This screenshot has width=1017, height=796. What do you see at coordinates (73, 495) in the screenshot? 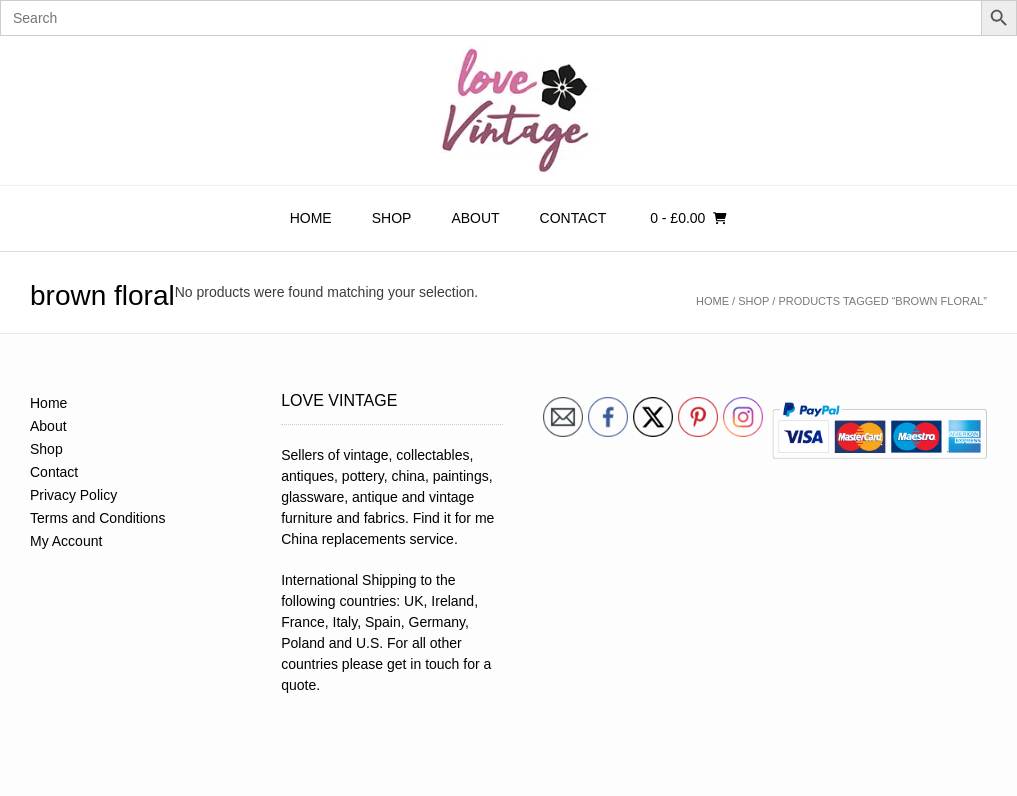
I see `Privacy Policy` at bounding box center [73, 495].